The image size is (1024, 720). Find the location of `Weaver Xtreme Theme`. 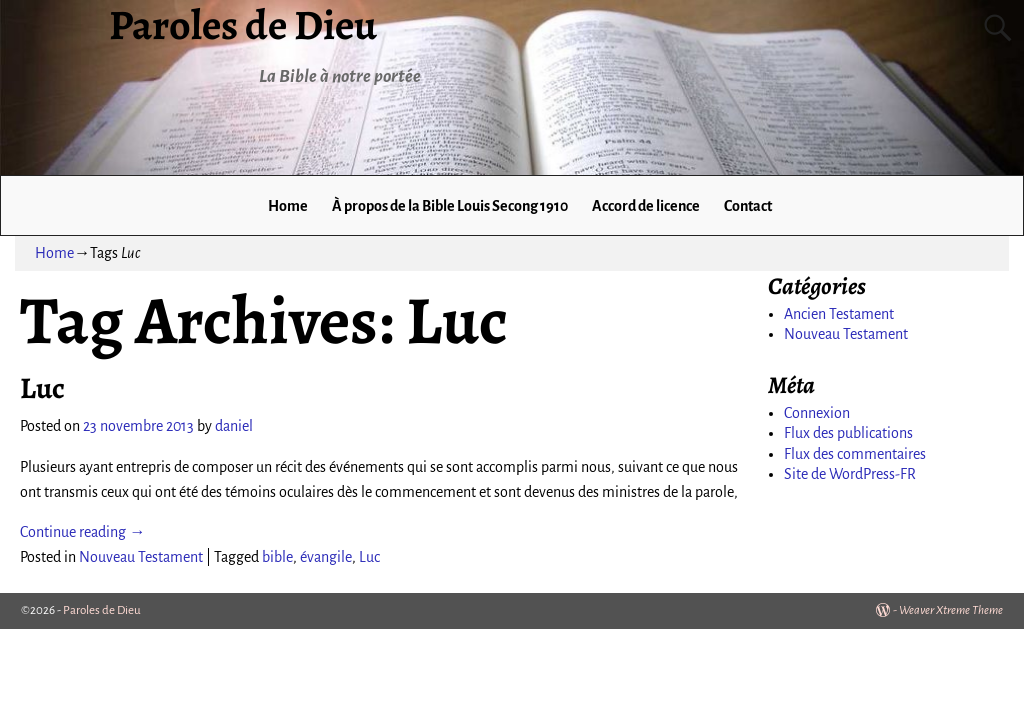

Weaver Xtreme Theme is located at coordinates (951, 610).